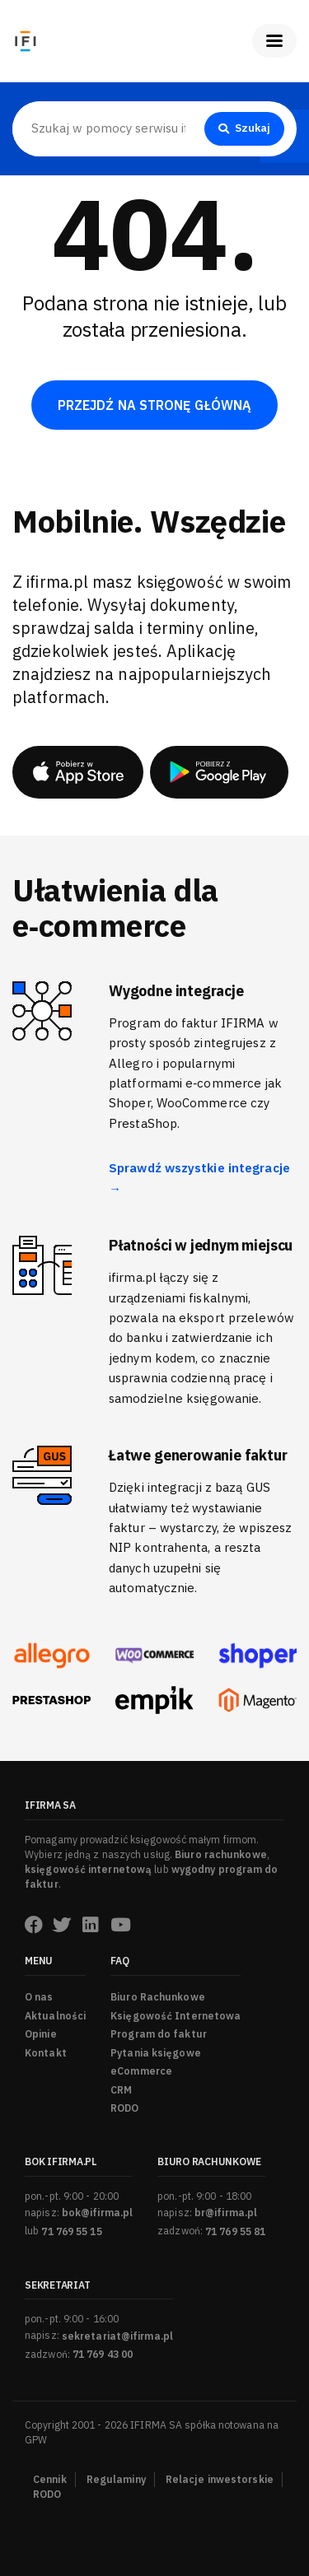  Describe the element at coordinates (157, 1997) in the screenshot. I see `Biuro Rachunkowe` at that location.